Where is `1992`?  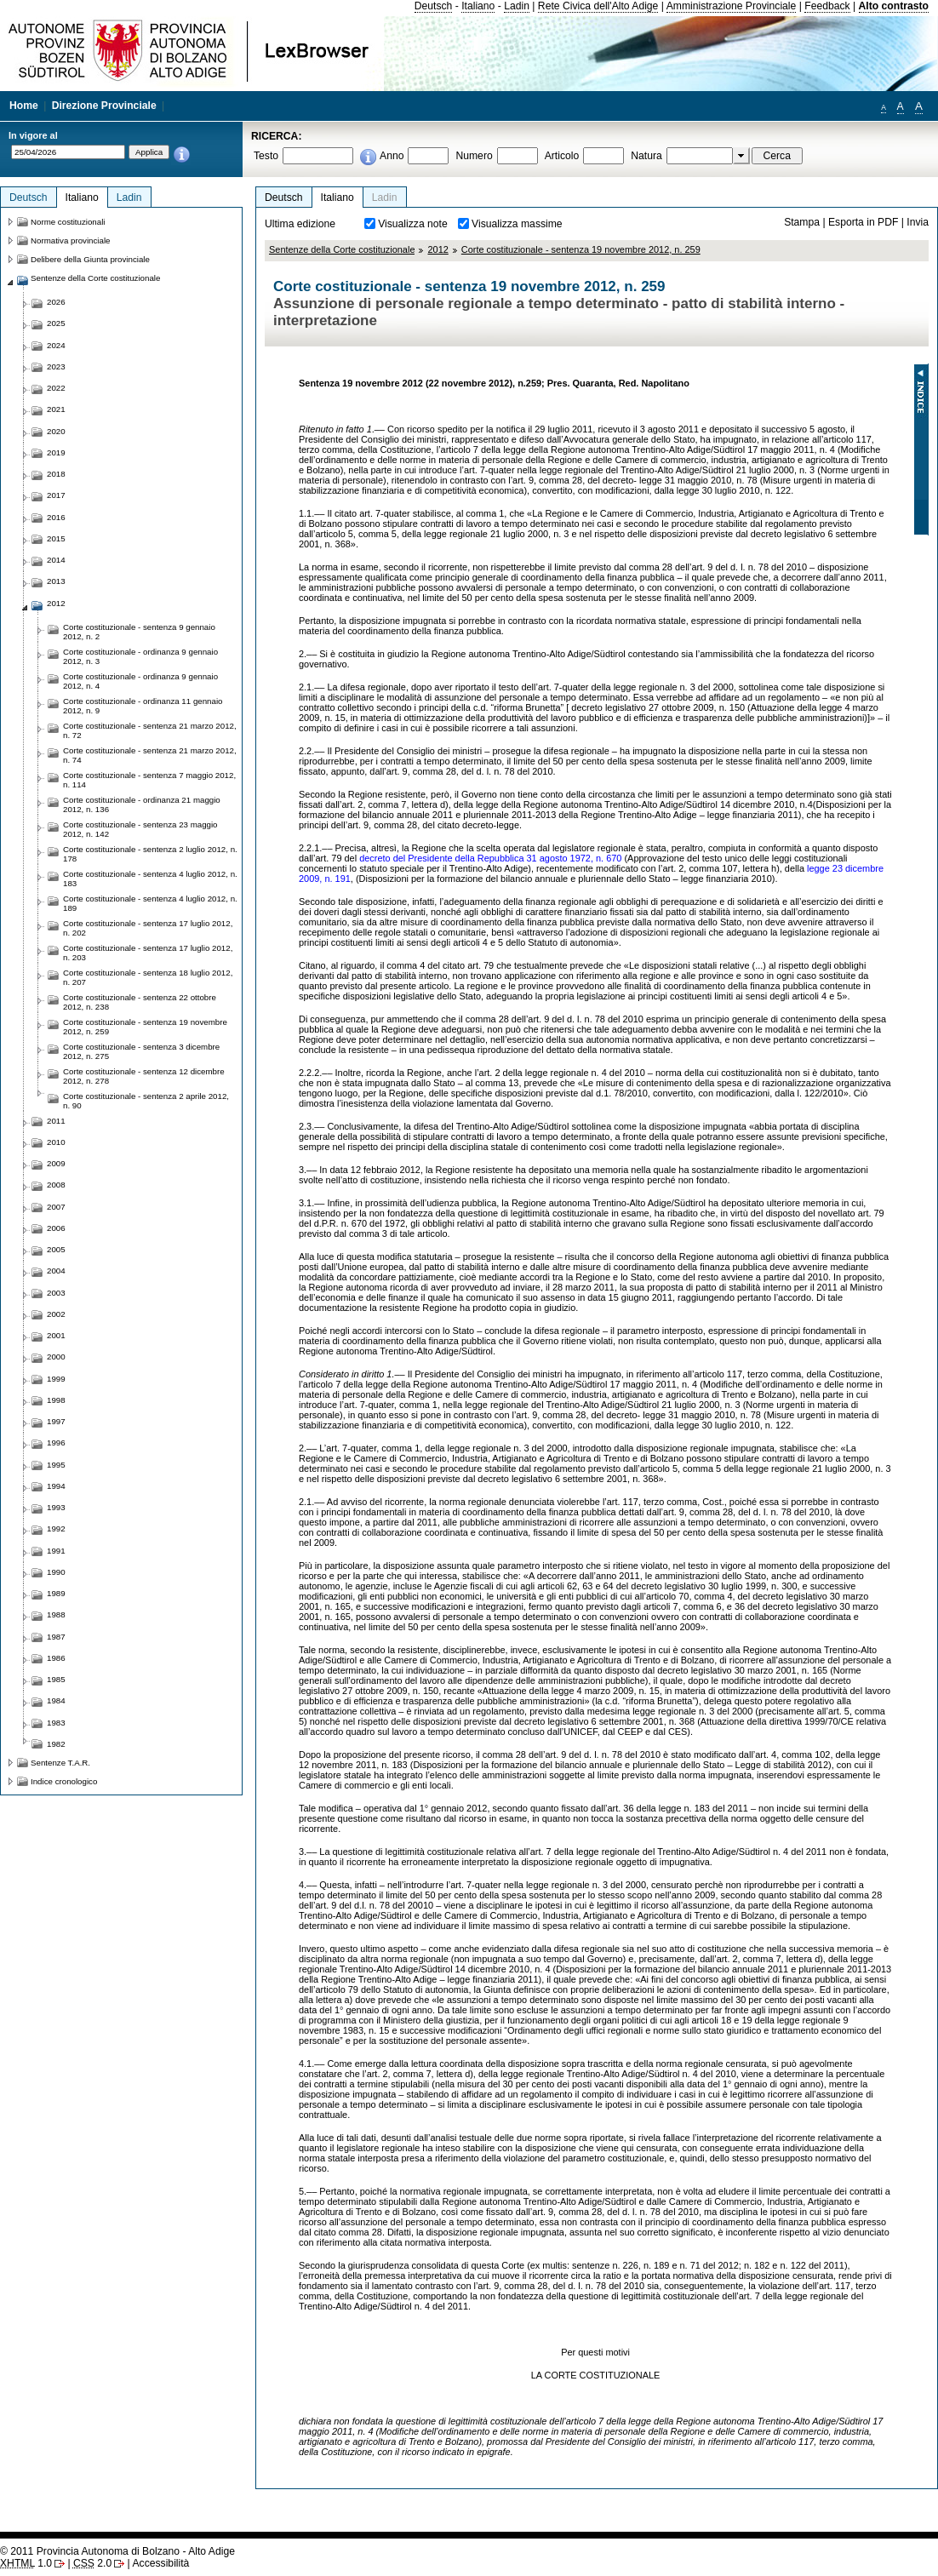
1992 is located at coordinates (56, 1528).